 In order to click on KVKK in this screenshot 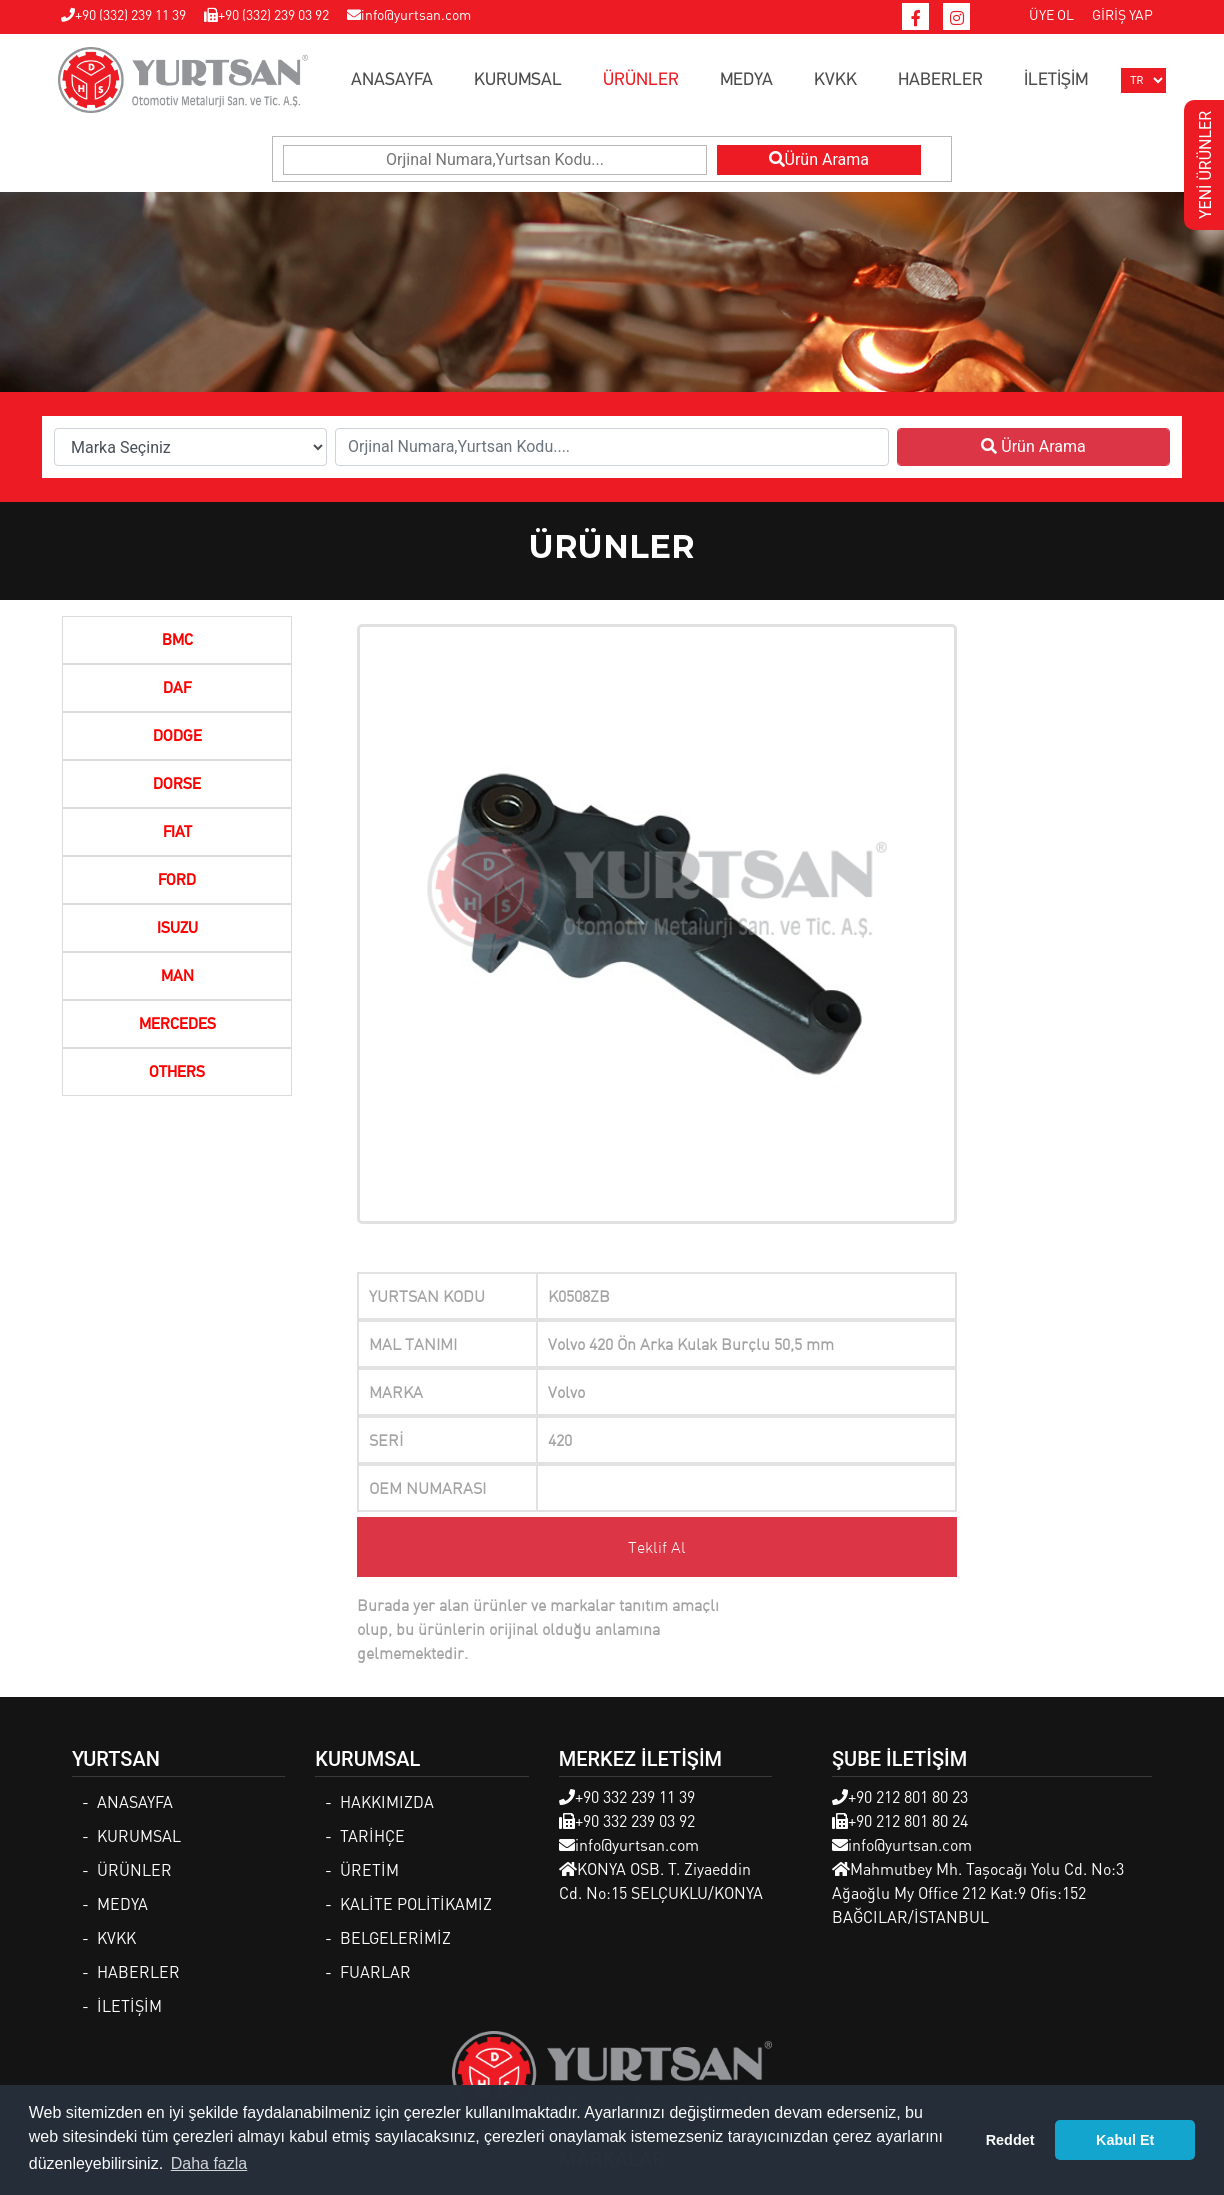, I will do `click(835, 80)`.